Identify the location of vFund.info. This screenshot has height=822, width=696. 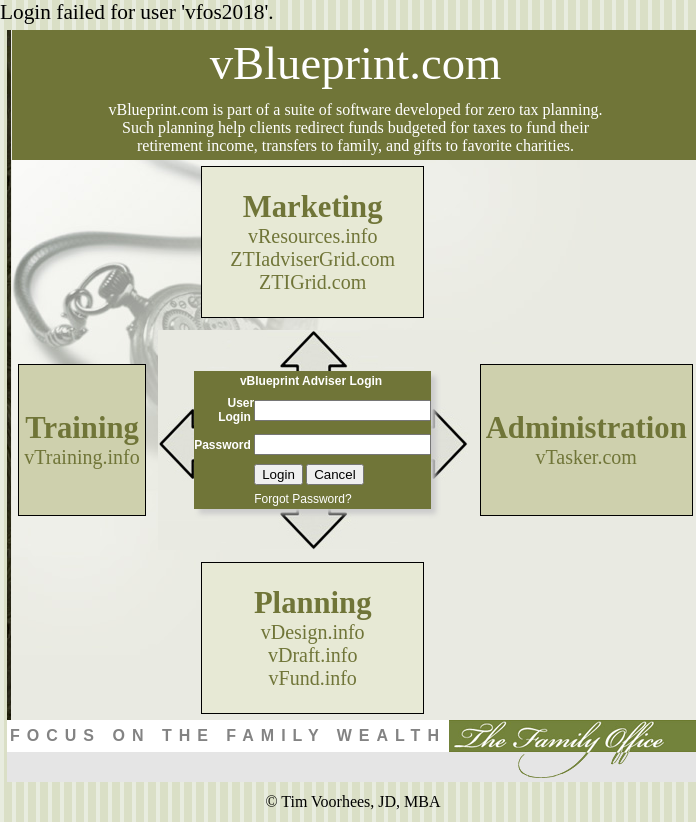
(313, 678).